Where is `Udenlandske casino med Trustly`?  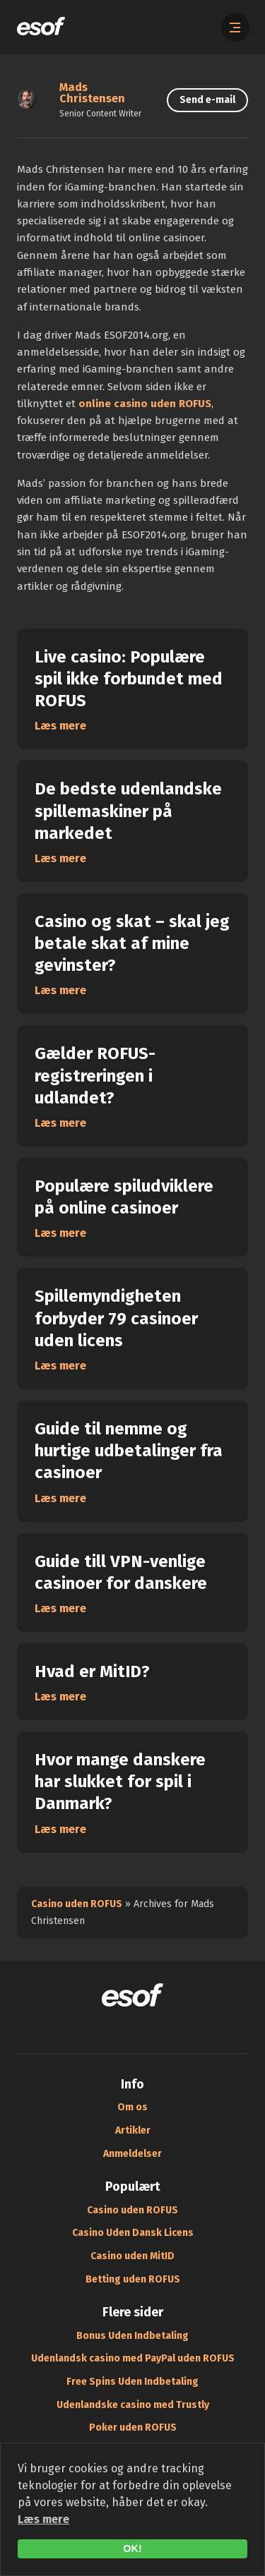 Udenlandske casino med Trustly is located at coordinates (133, 2405).